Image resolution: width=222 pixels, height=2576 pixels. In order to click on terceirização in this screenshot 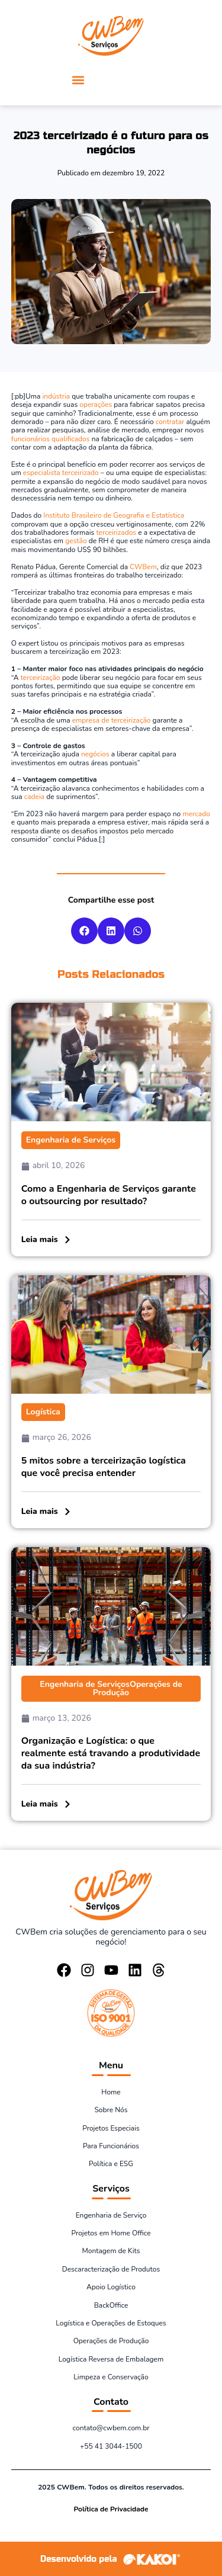, I will do `click(40, 677)`.